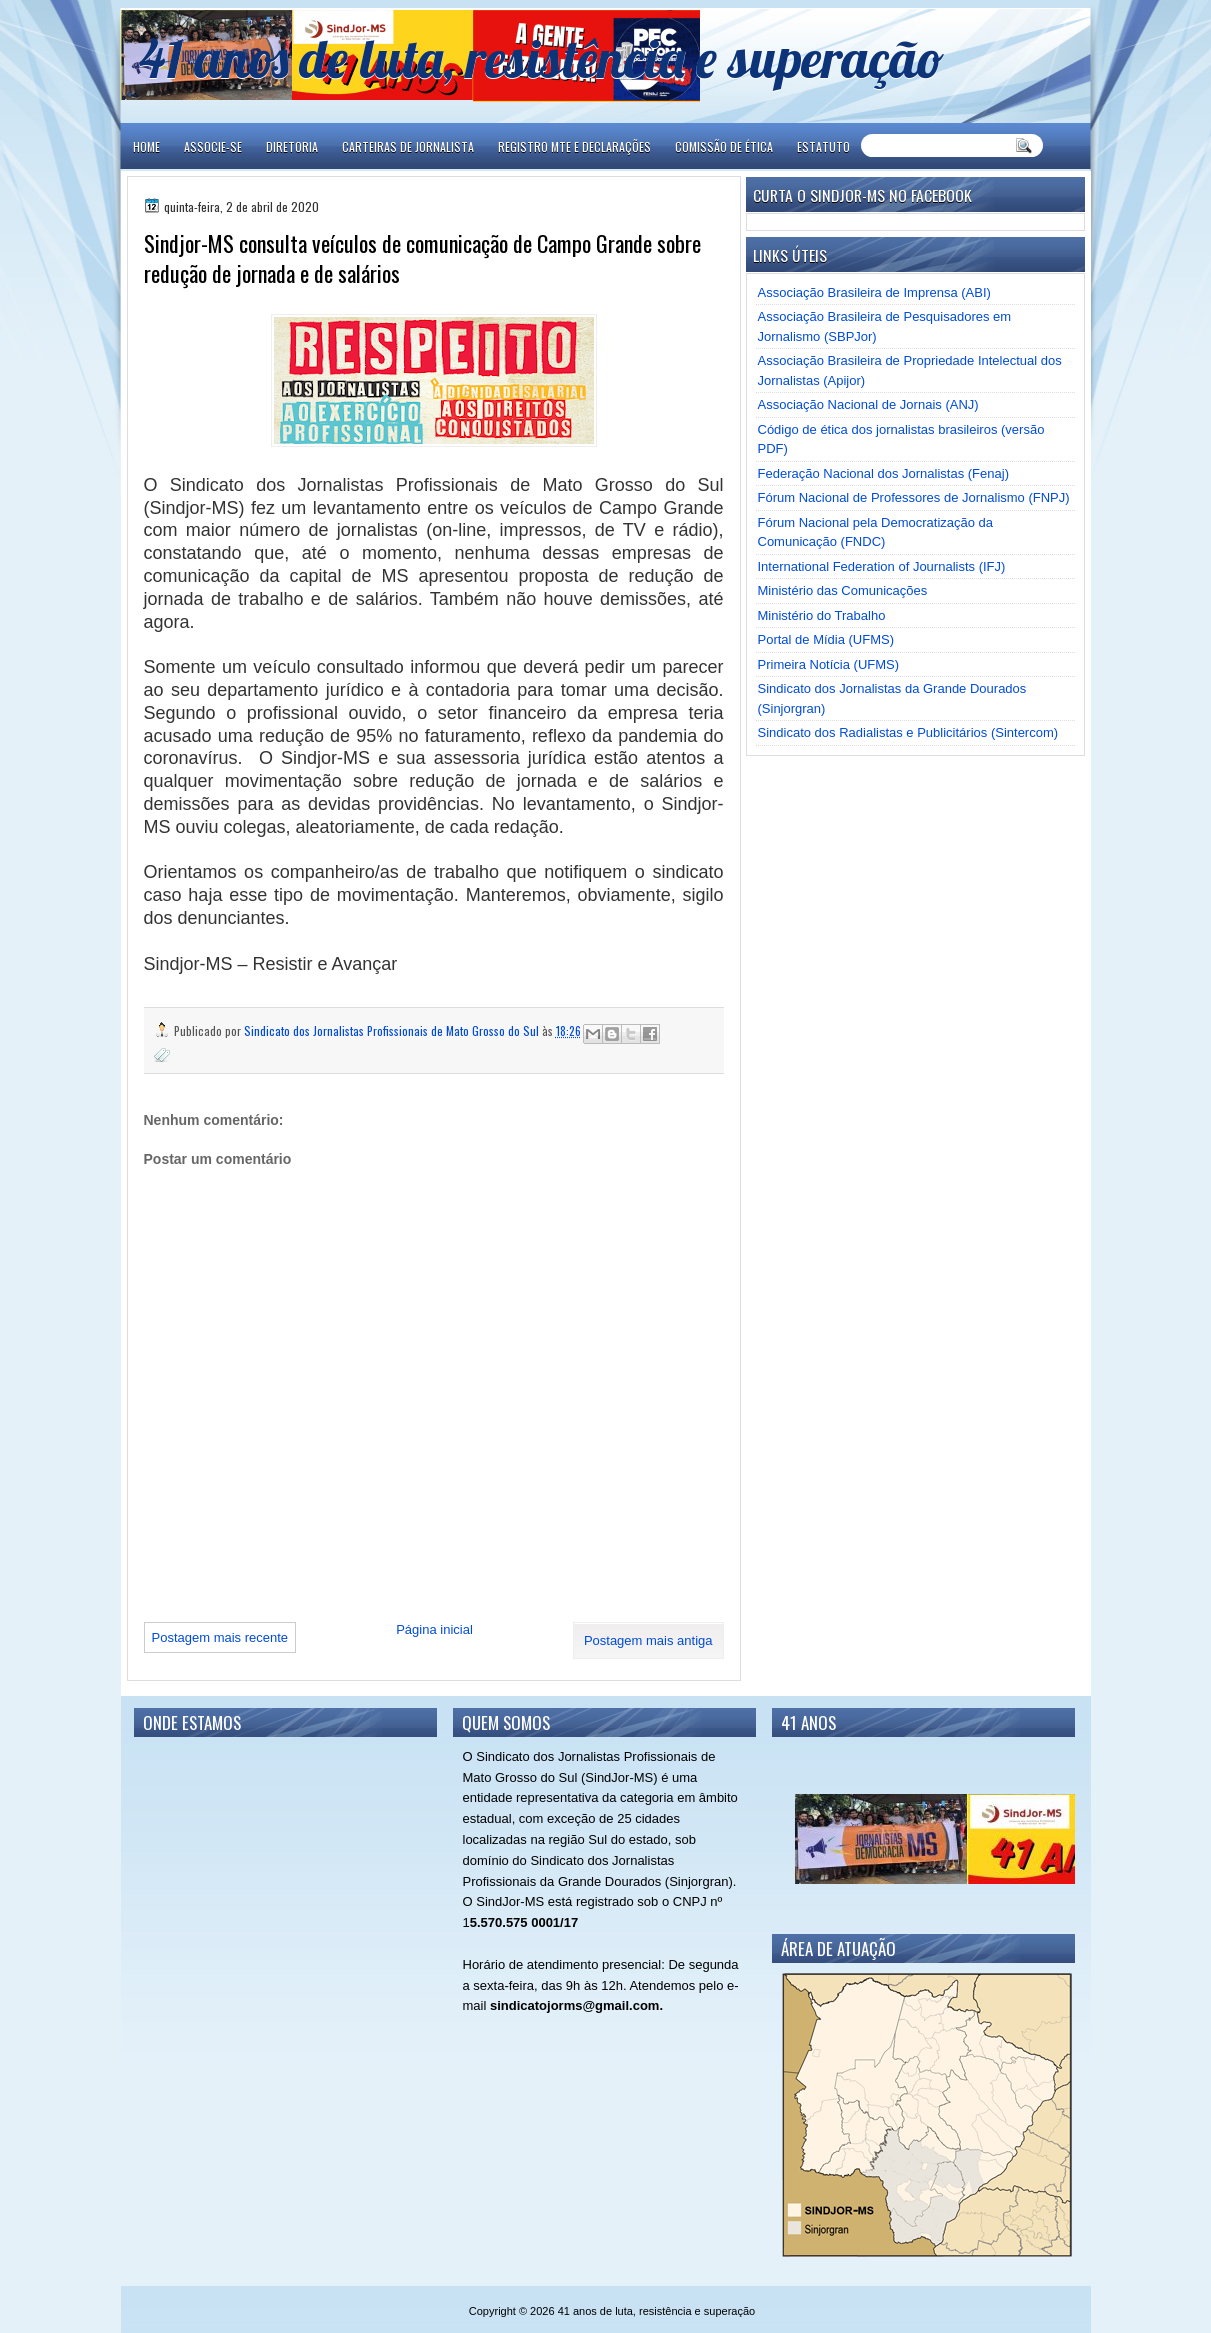  Describe the element at coordinates (408, 146) in the screenshot. I see `CARTEIRAS DE JORNALISTA` at that location.